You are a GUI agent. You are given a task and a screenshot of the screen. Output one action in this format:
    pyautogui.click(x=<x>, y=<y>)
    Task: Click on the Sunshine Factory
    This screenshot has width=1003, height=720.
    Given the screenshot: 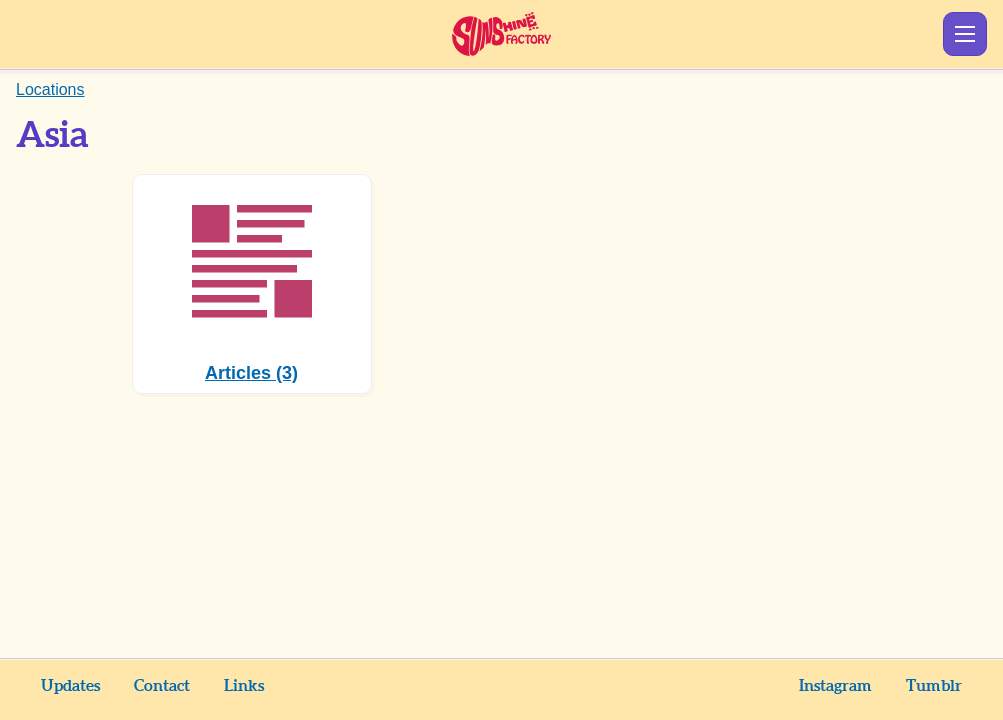 What is the action you would take?
    pyautogui.click(x=501, y=34)
    